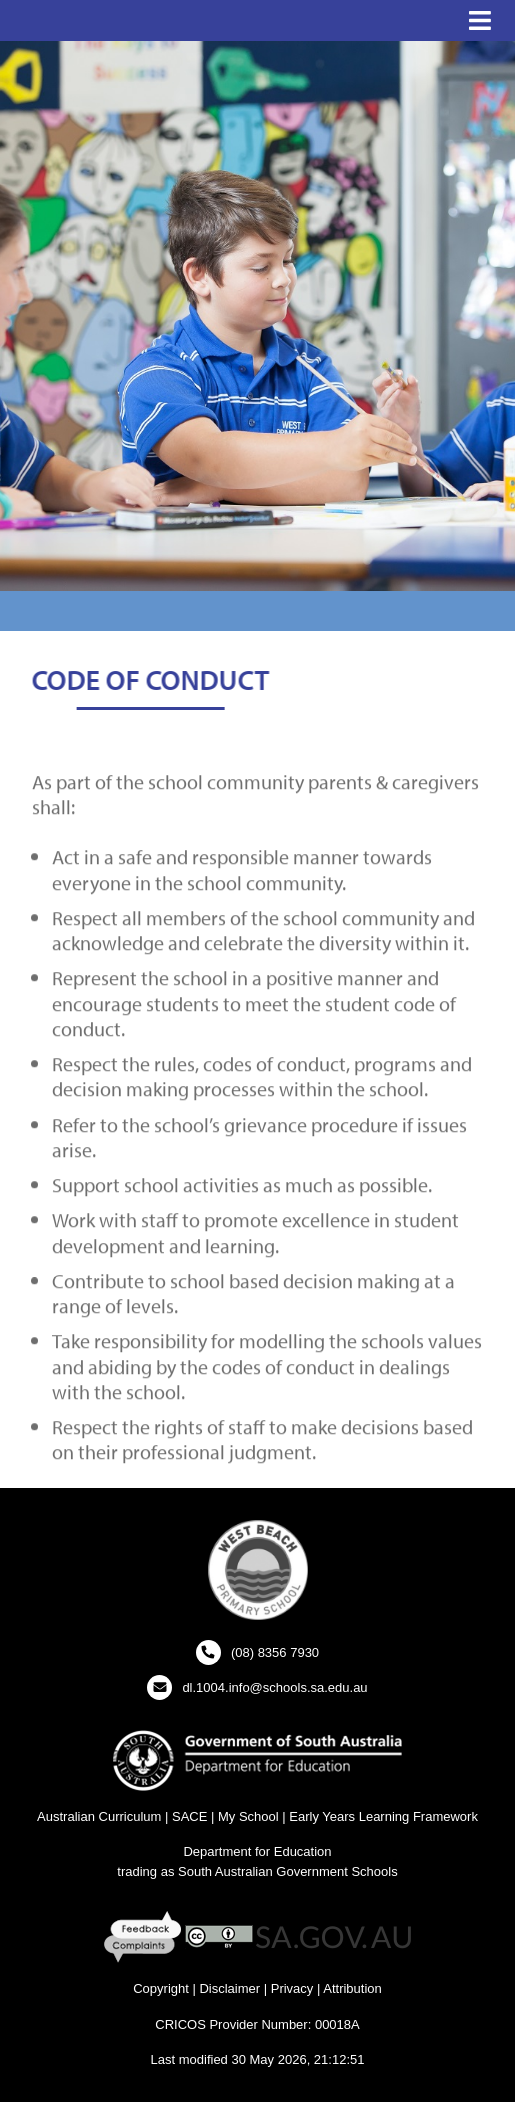 The height and width of the screenshot is (2102, 515). Describe the element at coordinates (383, 1816) in the screenshot. I see `Early Years Learning Framework [Early Years Learning Framework - New Window]` at that location.